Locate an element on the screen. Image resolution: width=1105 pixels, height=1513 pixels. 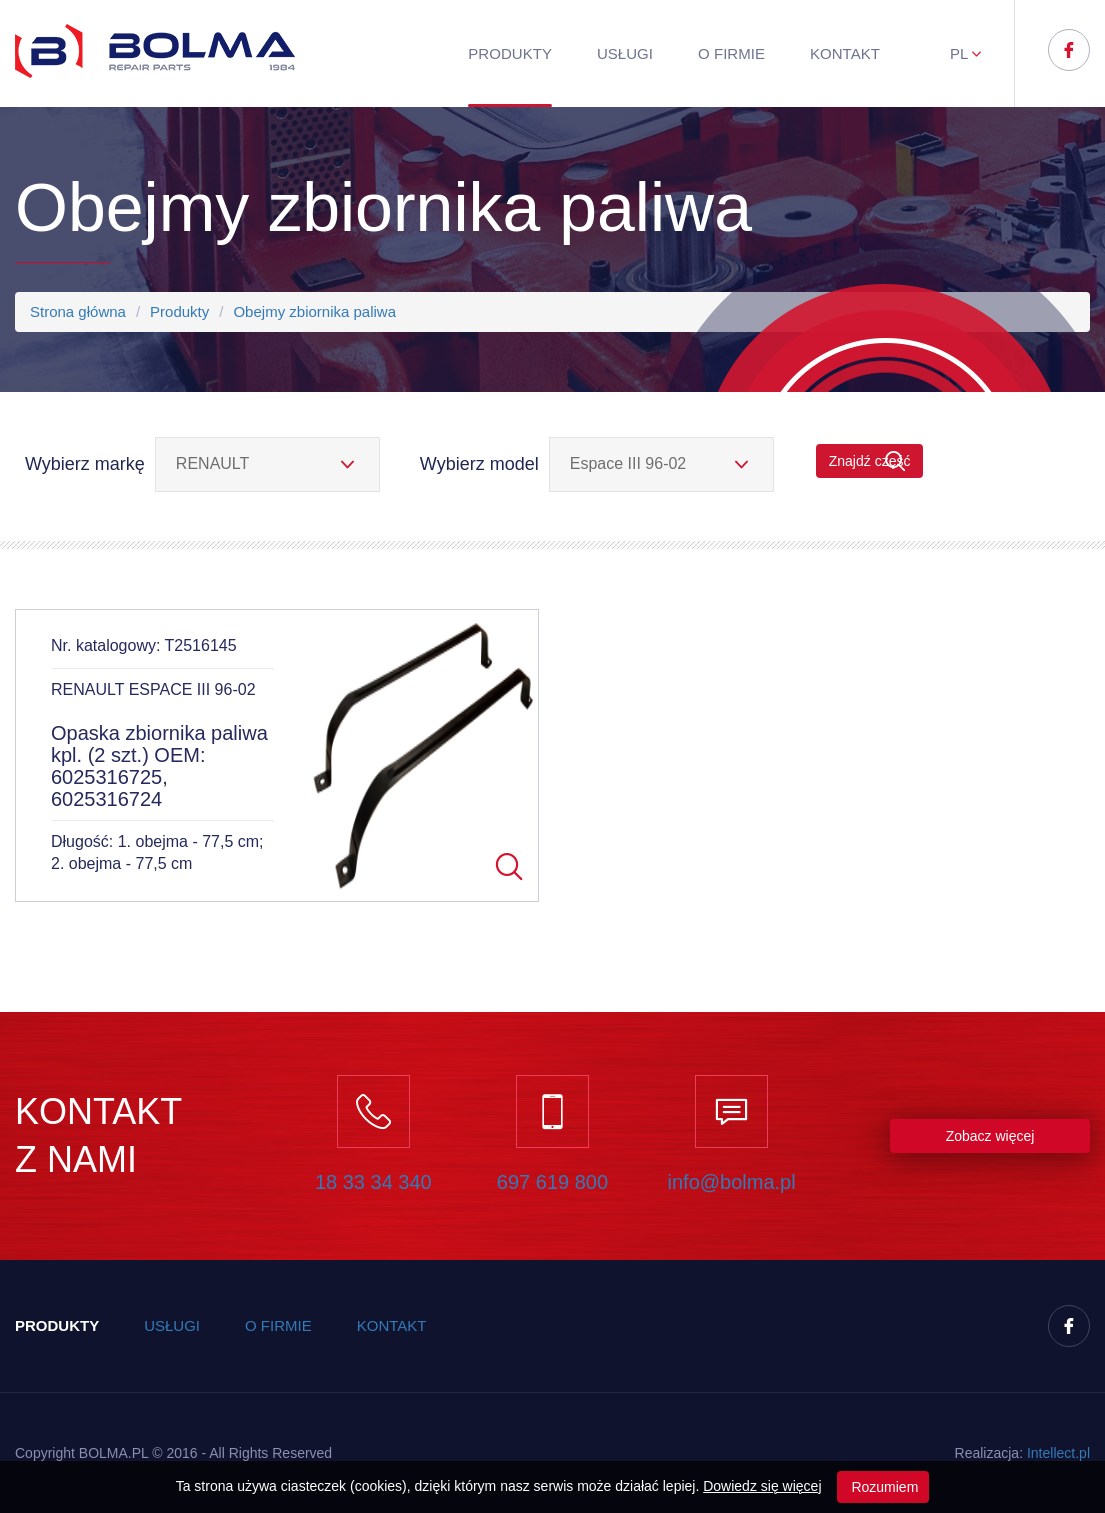
Obejmy zbiornika paliwa is located at coordinates (314, 311).